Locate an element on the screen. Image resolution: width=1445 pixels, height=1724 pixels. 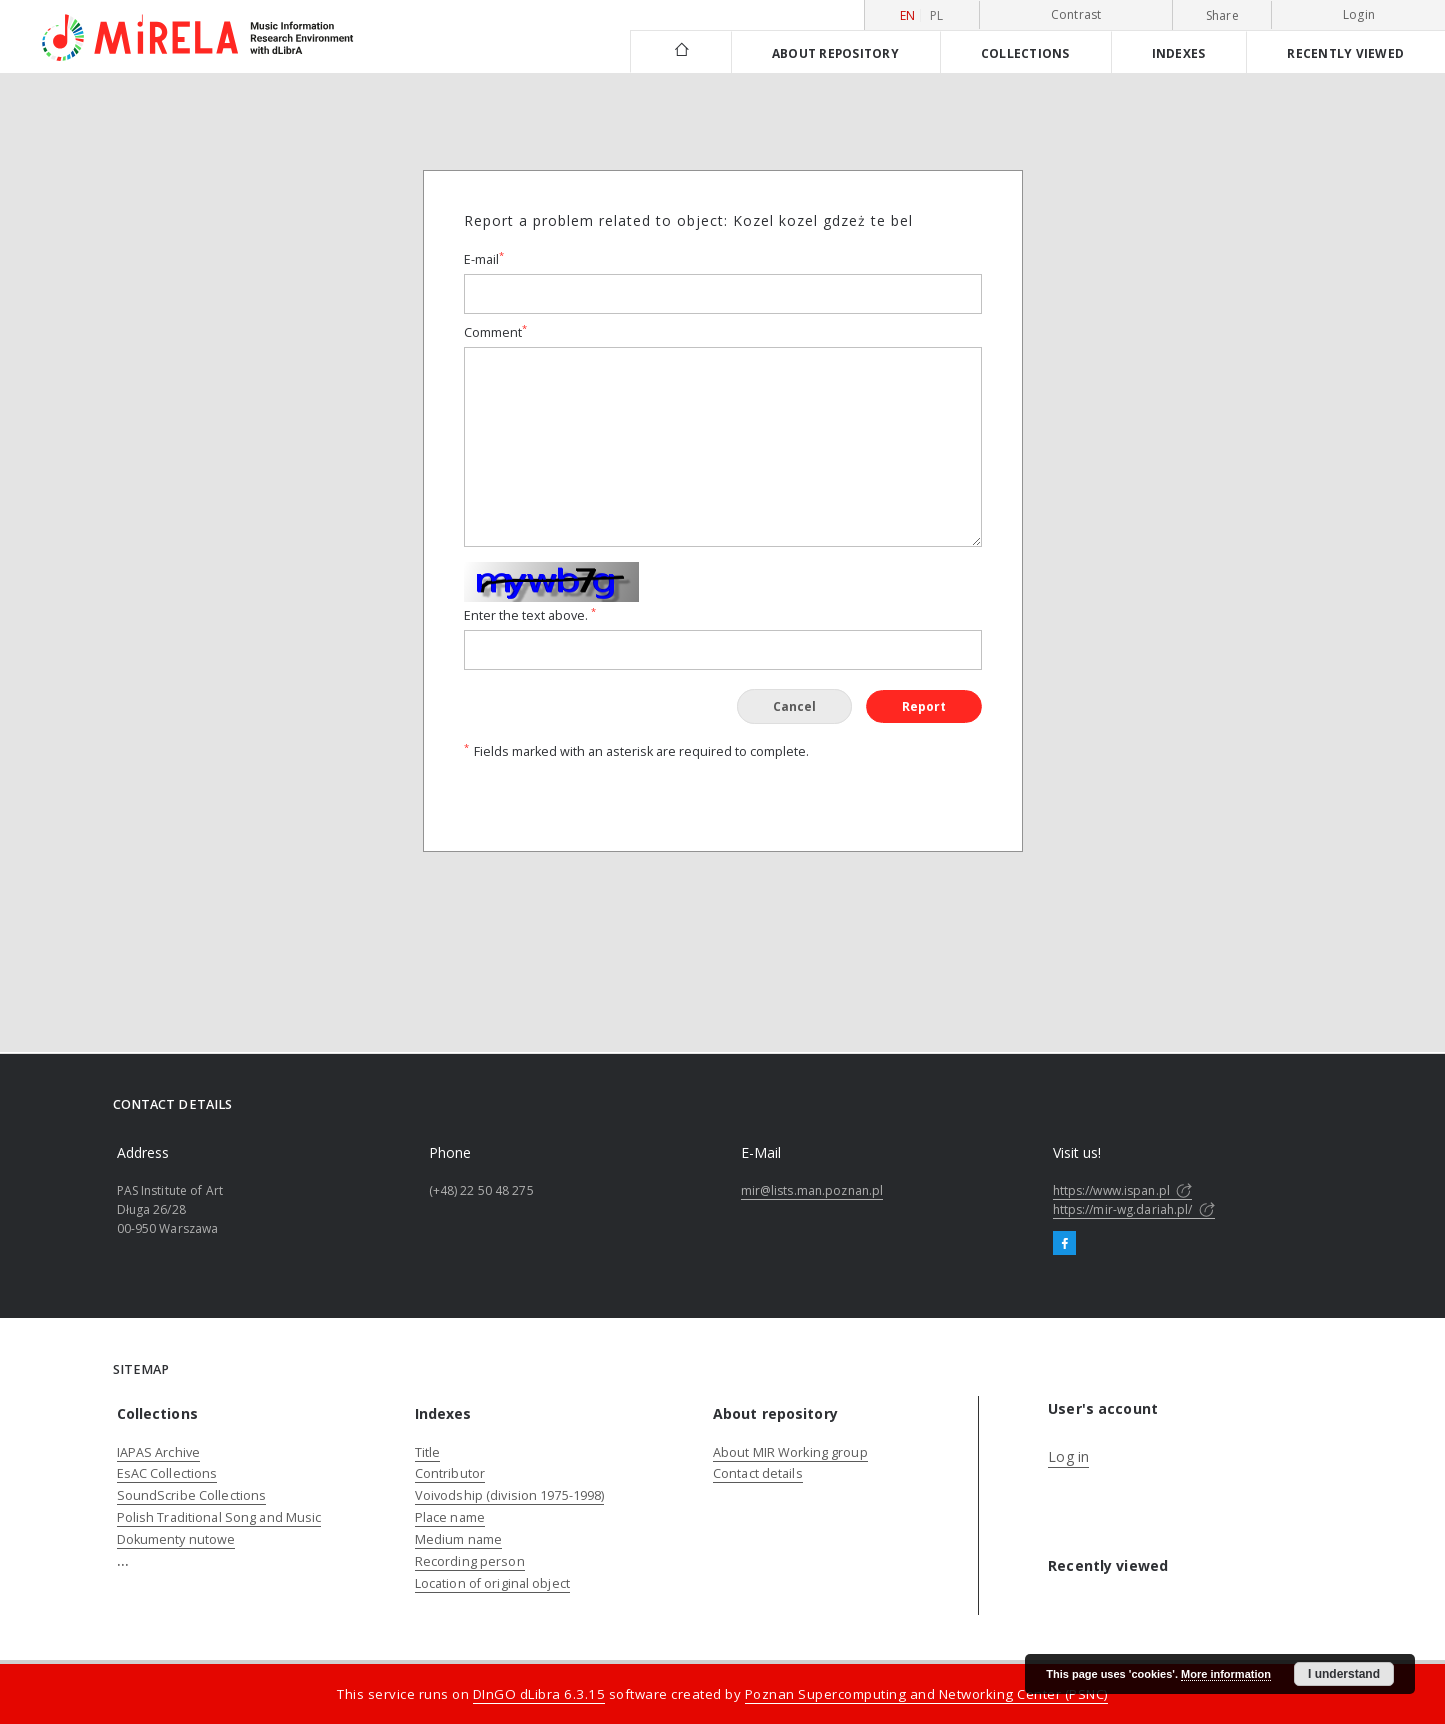
Recording person is located at coordinates (470, 1561).